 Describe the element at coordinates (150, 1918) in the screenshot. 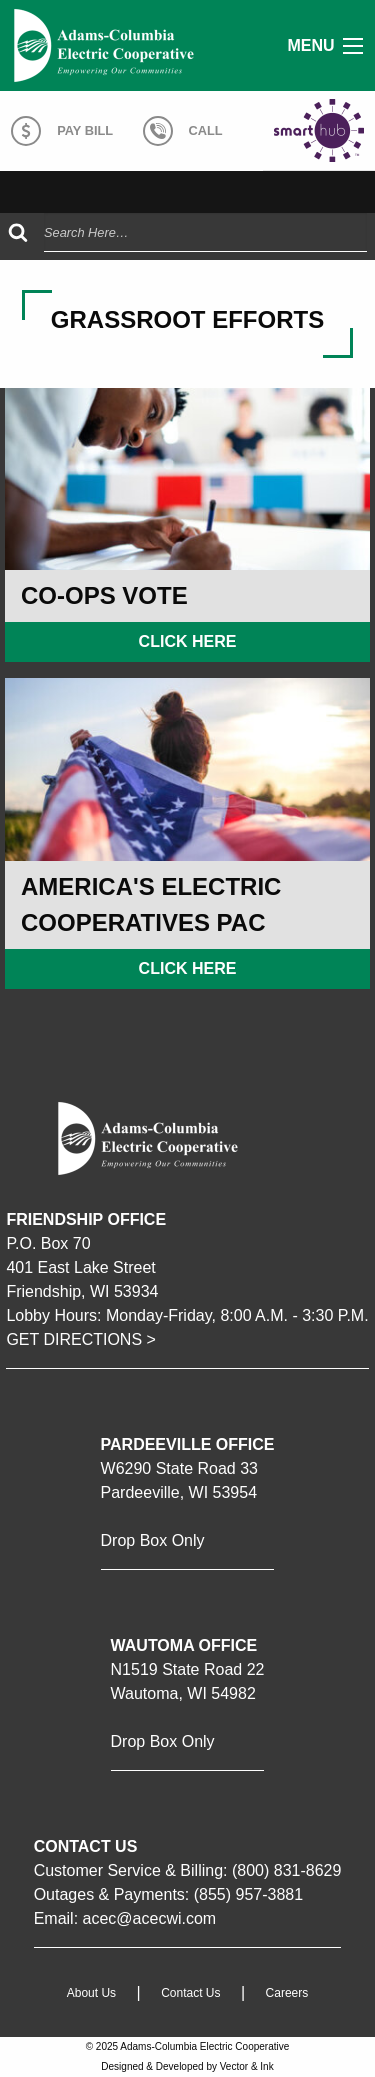

I see `acec@acecwi.com` at that location.